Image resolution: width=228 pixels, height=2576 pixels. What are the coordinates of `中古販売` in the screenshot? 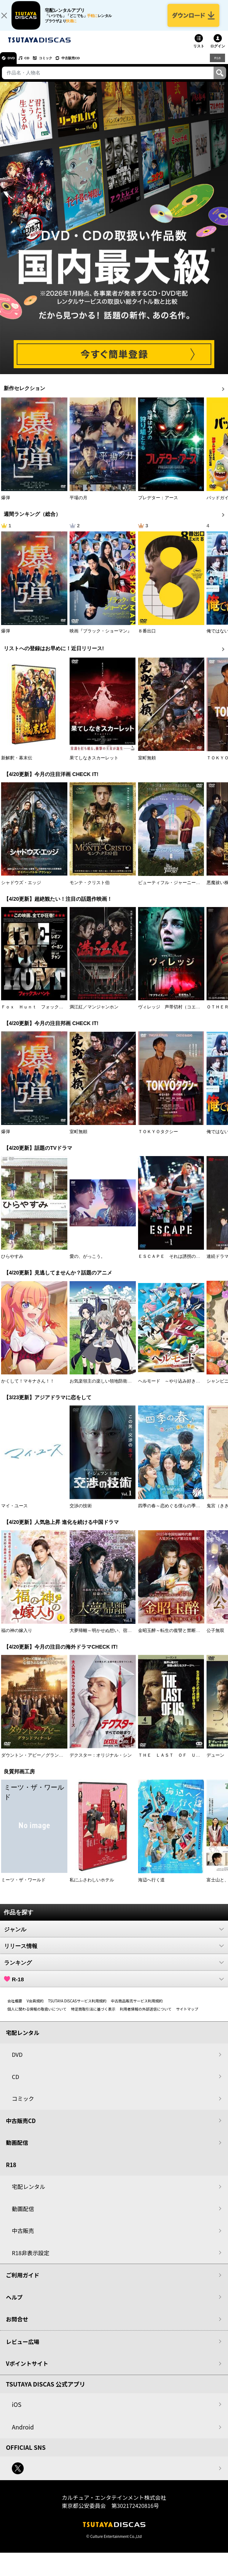 It's located at (23, 2238).